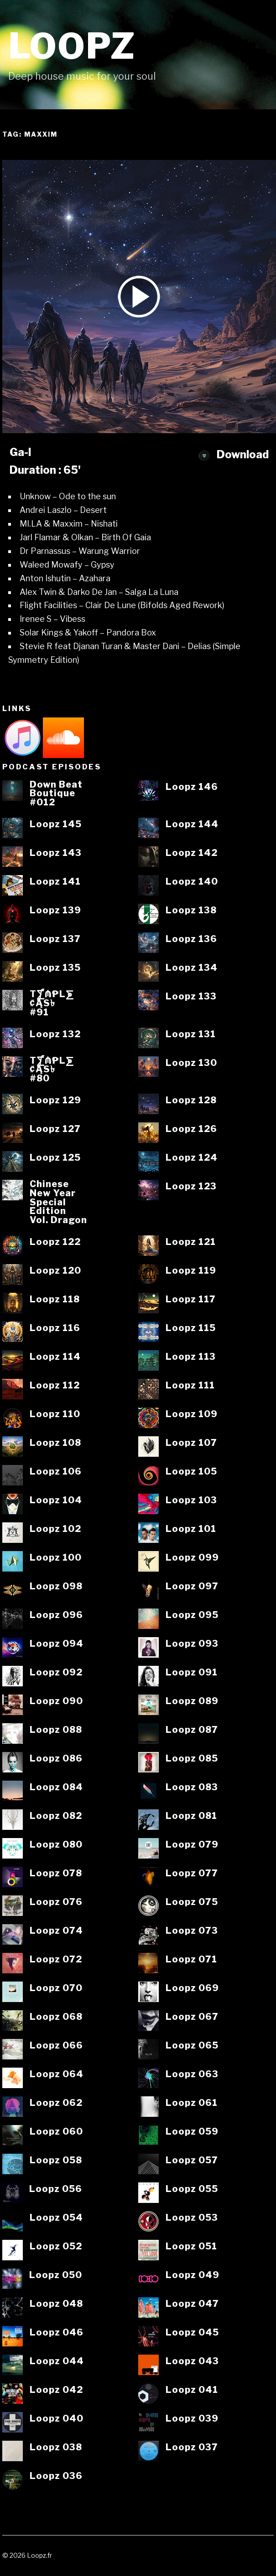 This screenshot has width=276, height=2576. Describe the element at coordinates (55, 1034) in the screenshot. I see `Loopz 132` at that location.